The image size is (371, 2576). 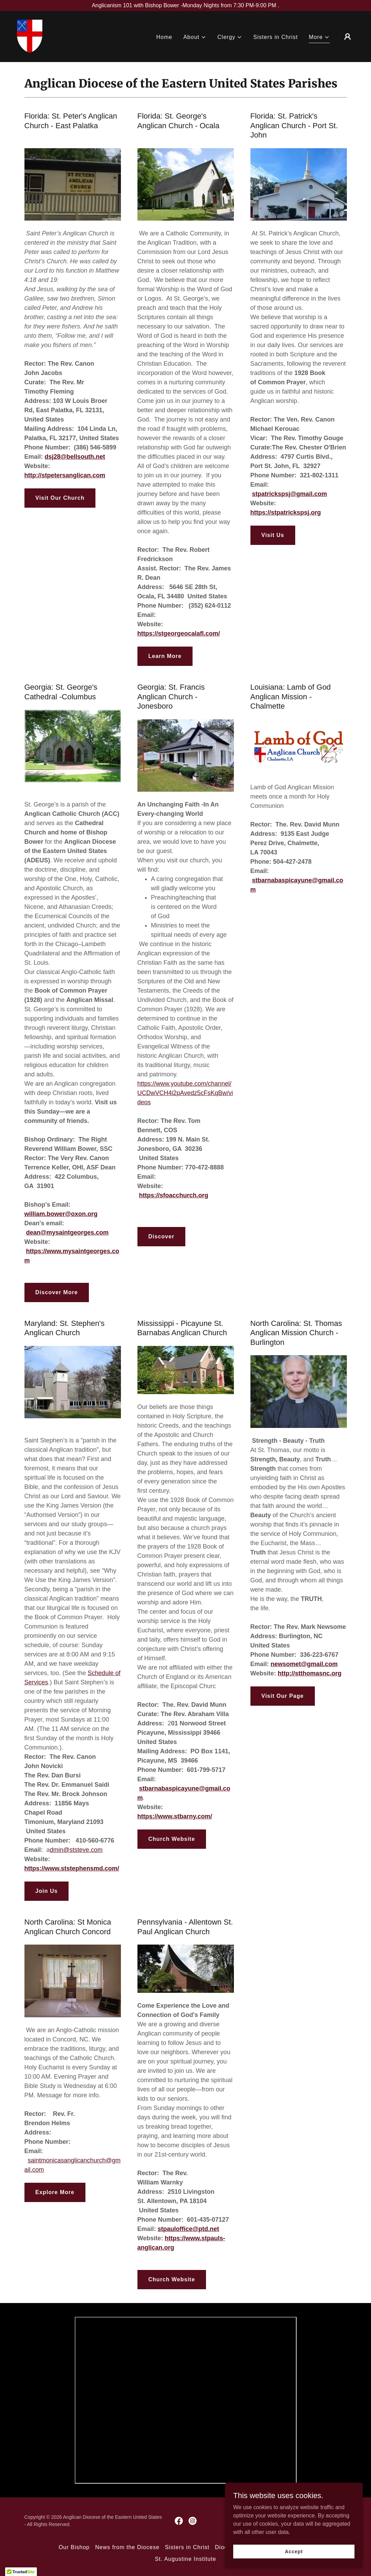 I want to click on https://www.stbarny.com/, so click(x=174, y=1816).